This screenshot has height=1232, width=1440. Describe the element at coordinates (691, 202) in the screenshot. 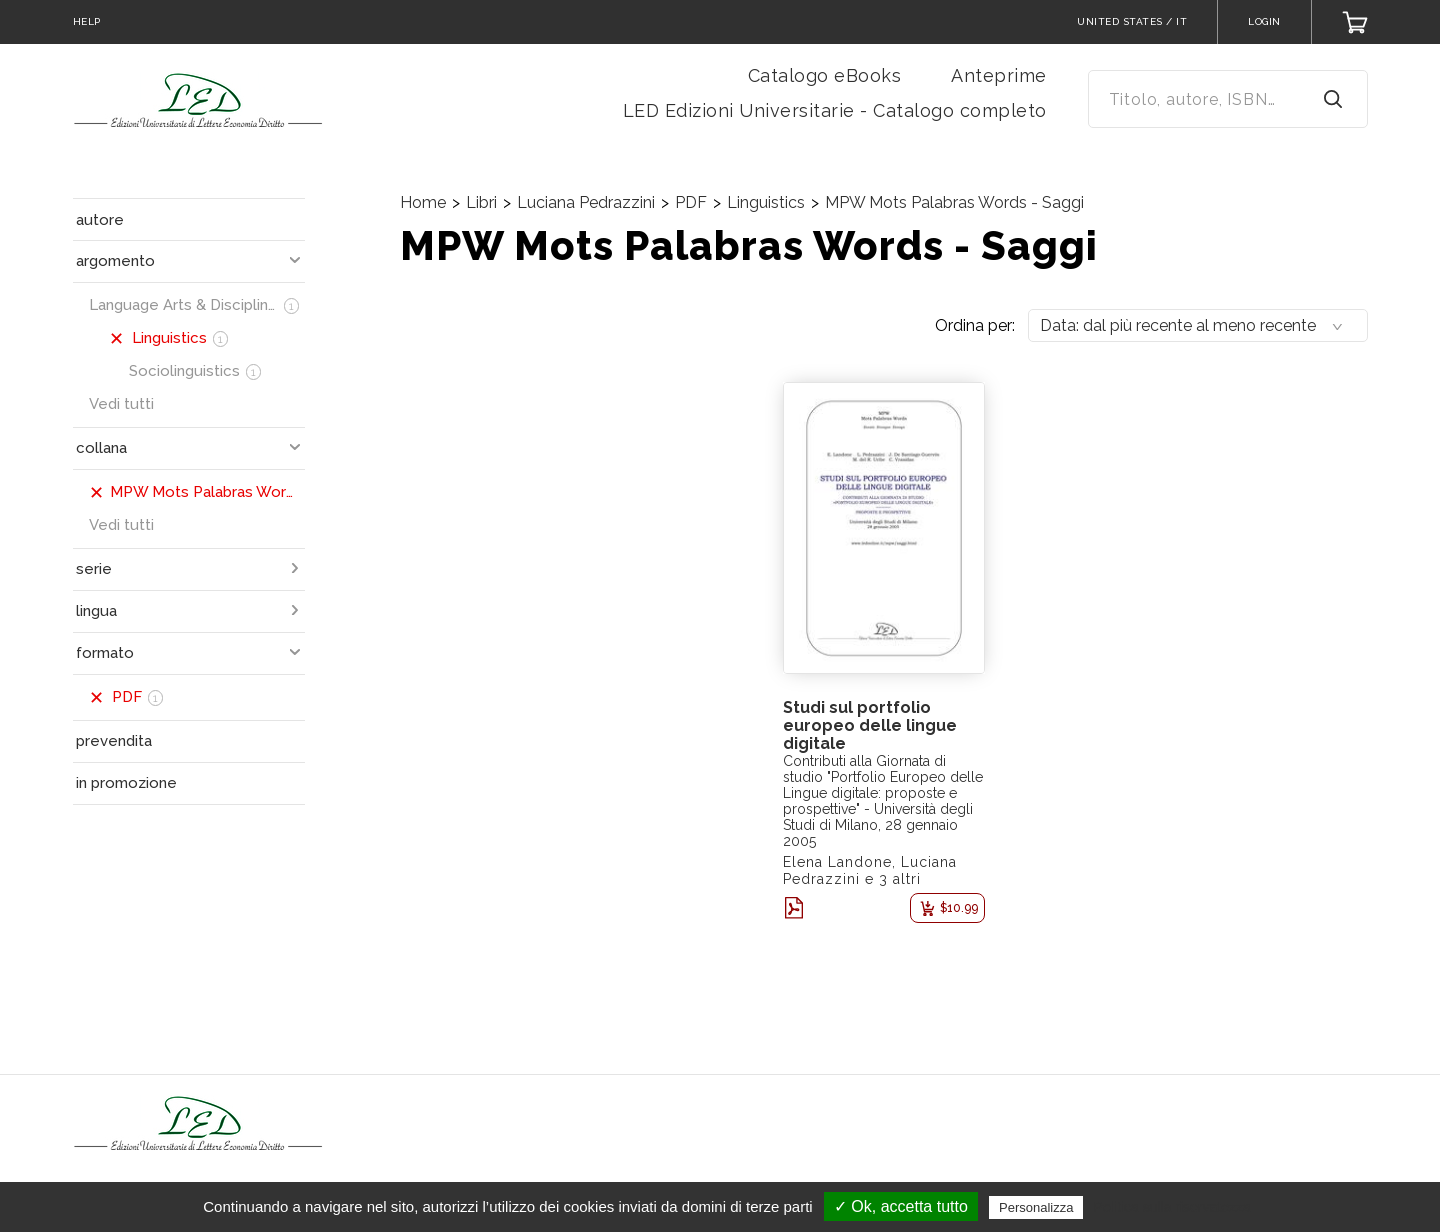

I see `PDF` at that location.